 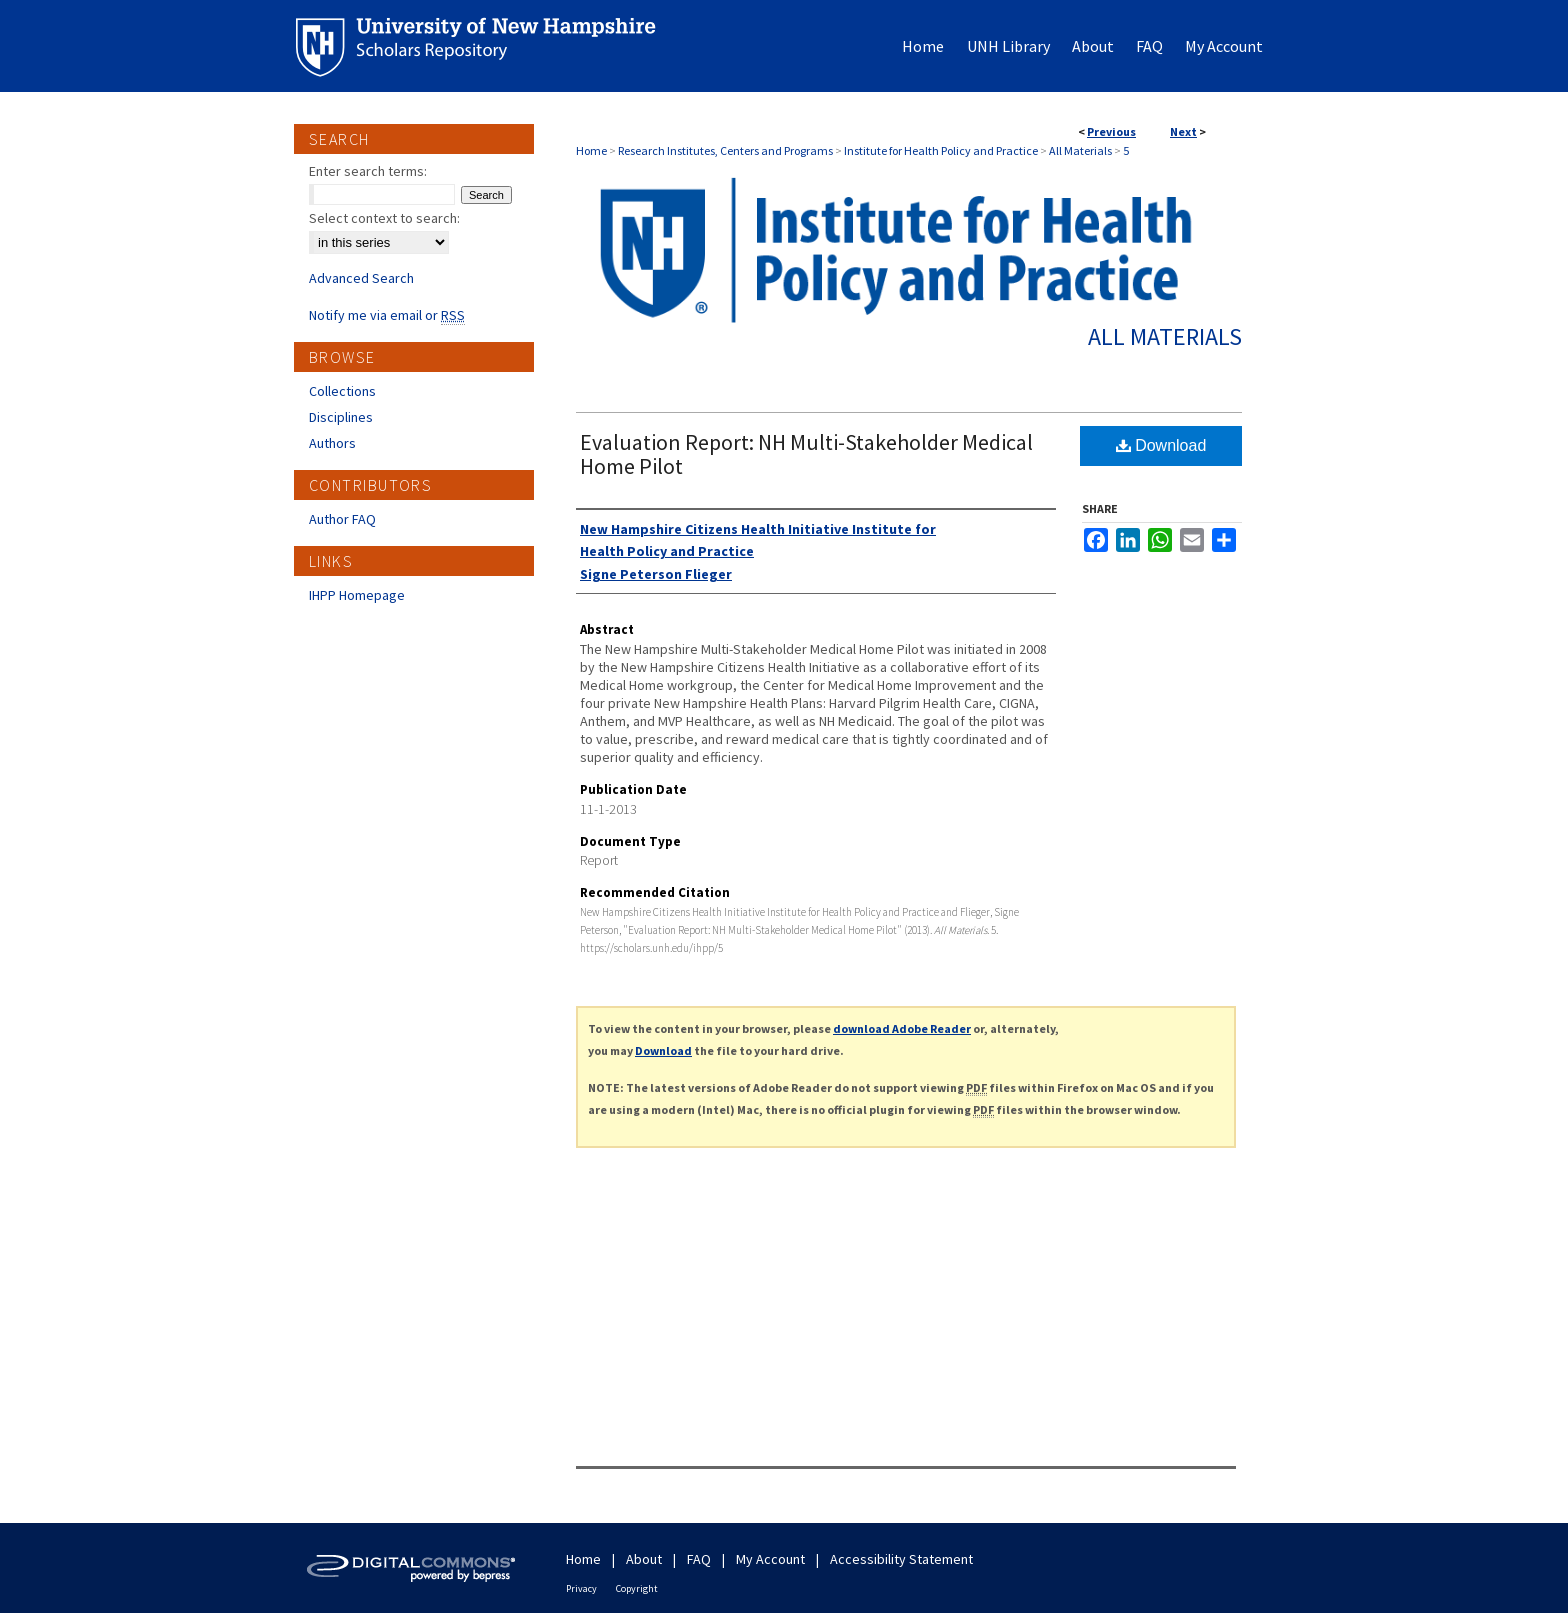 What do you see at coordinates (332, 443) in the screenshot?
I see `Authors` at bounding box center [332, 443].